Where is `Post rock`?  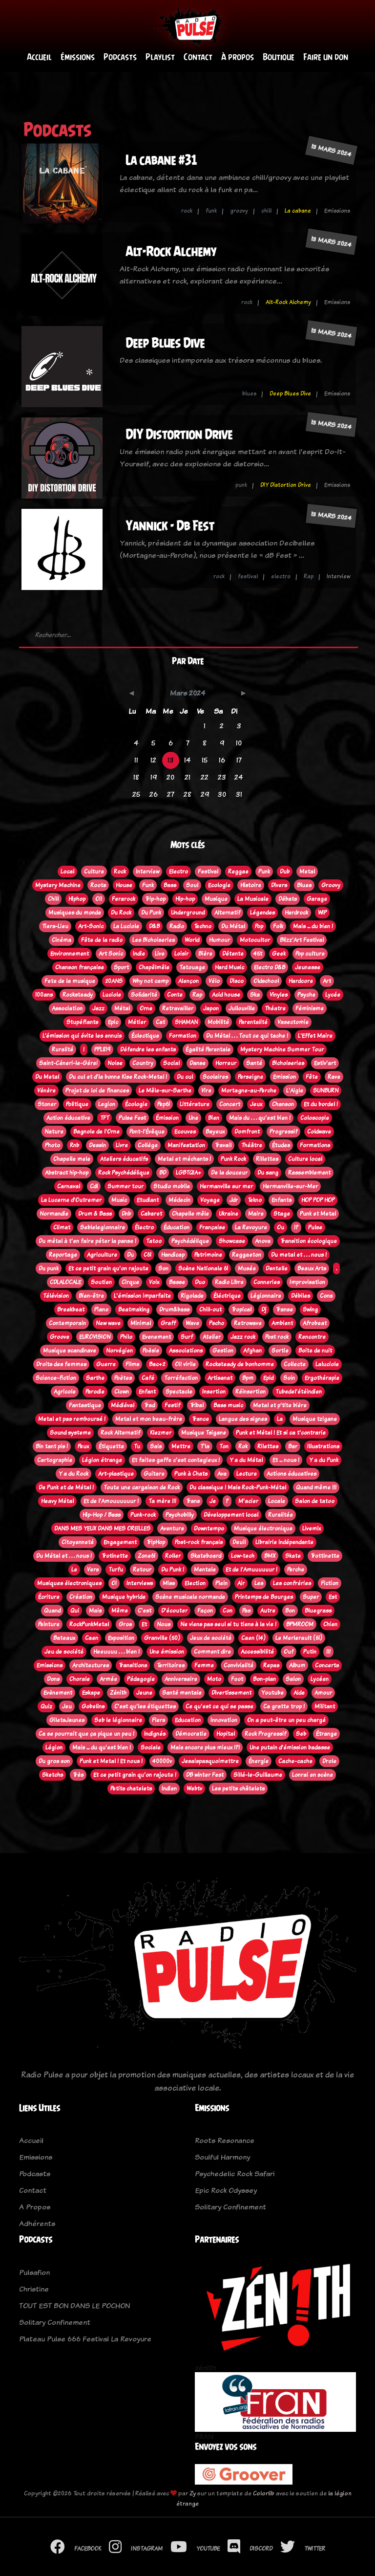
Post rock is located at coordinates (277, 1337).